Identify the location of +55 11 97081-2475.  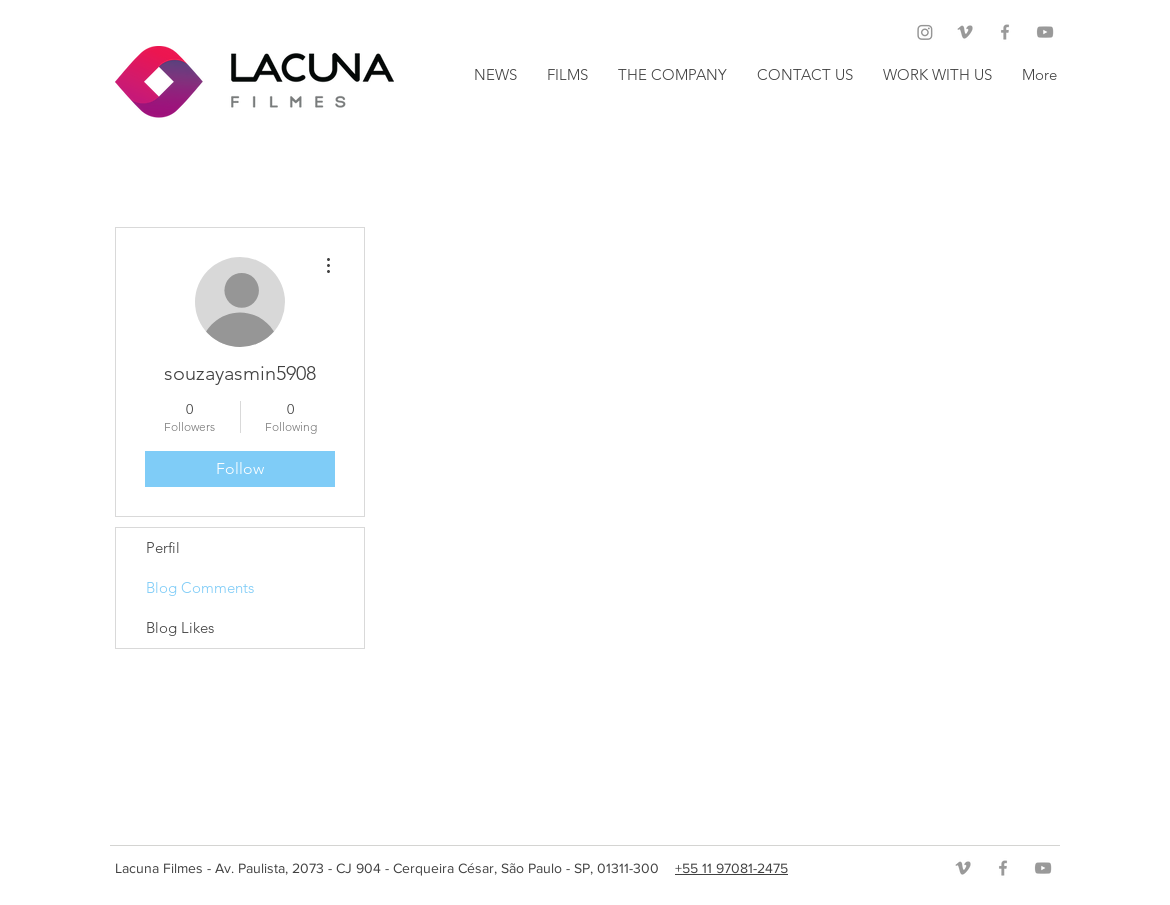
(731, 868).